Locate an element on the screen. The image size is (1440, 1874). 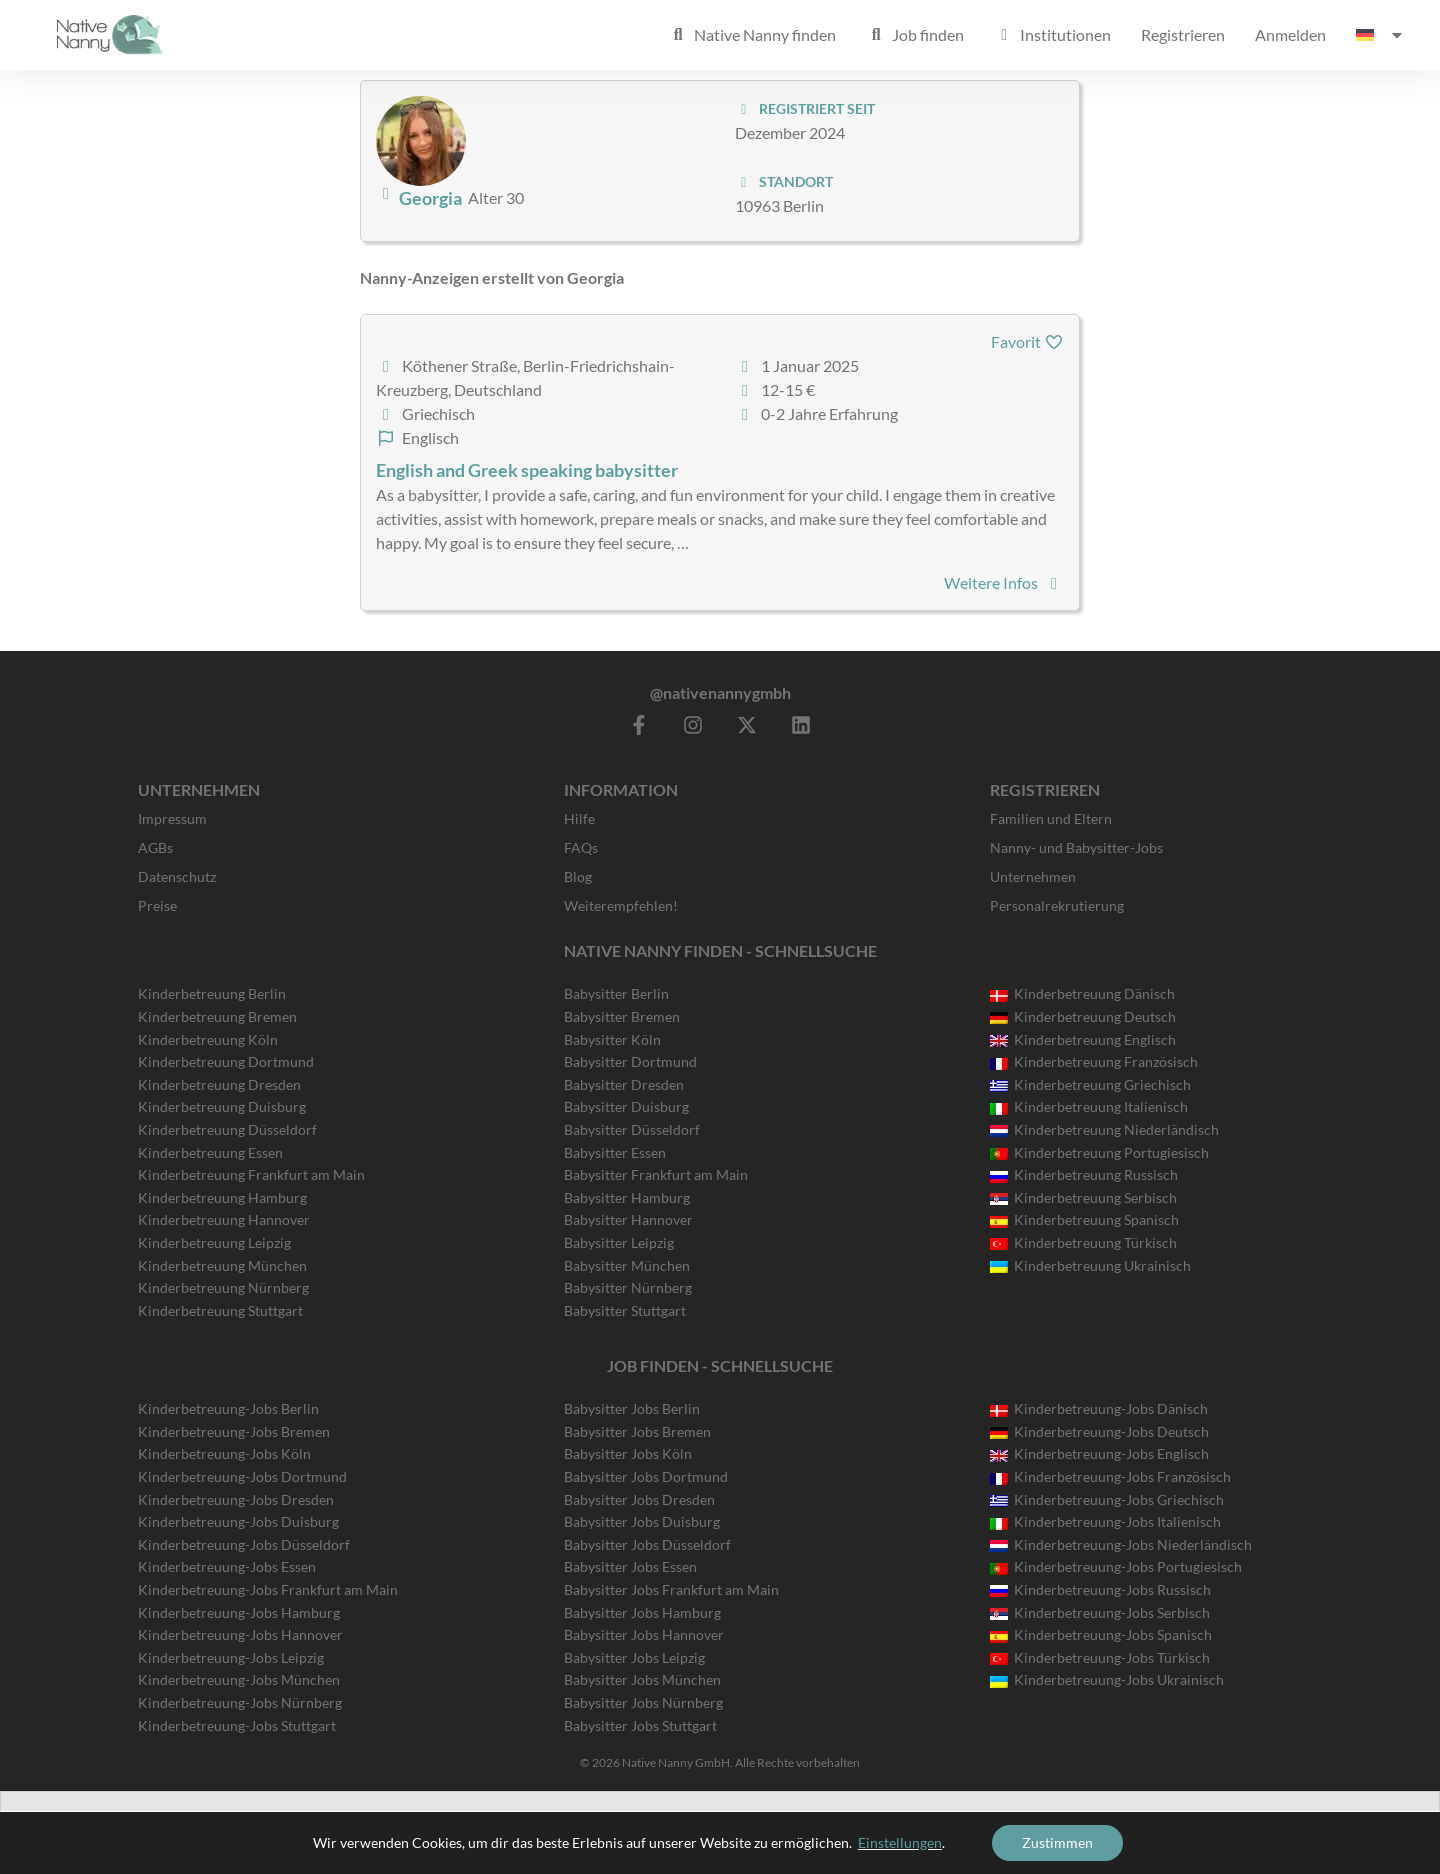
Babysitter Jobs Dortmund is located at coordinates (646, 1476).